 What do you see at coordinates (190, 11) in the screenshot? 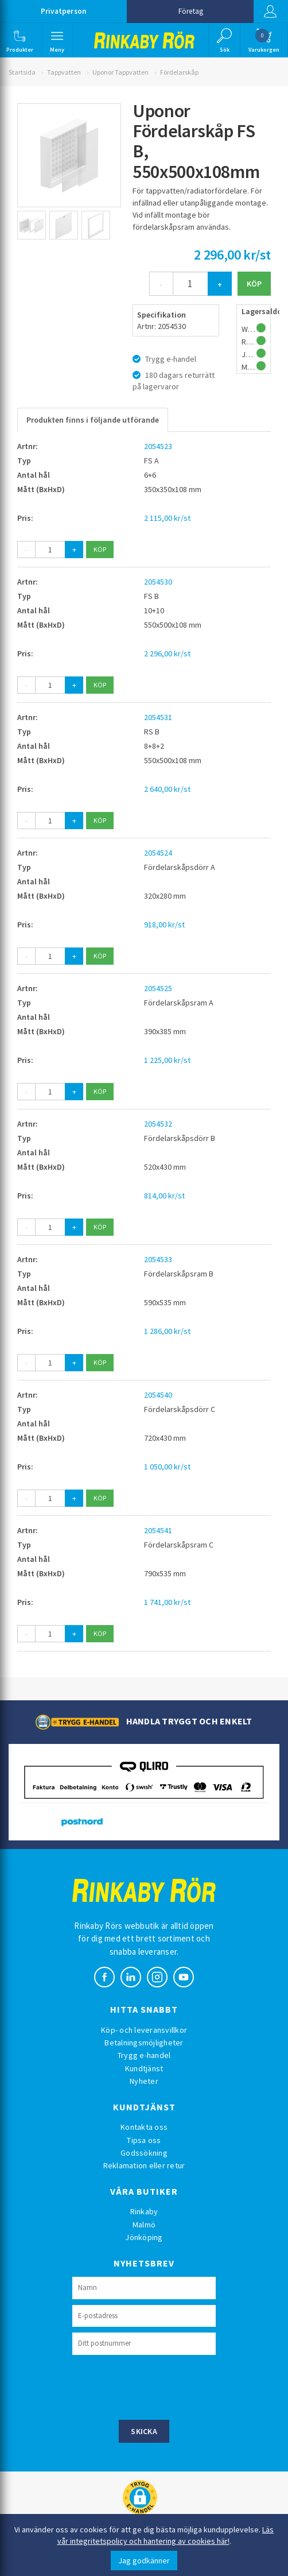
I see `Företag [button]` at bounding box center [190, 11].